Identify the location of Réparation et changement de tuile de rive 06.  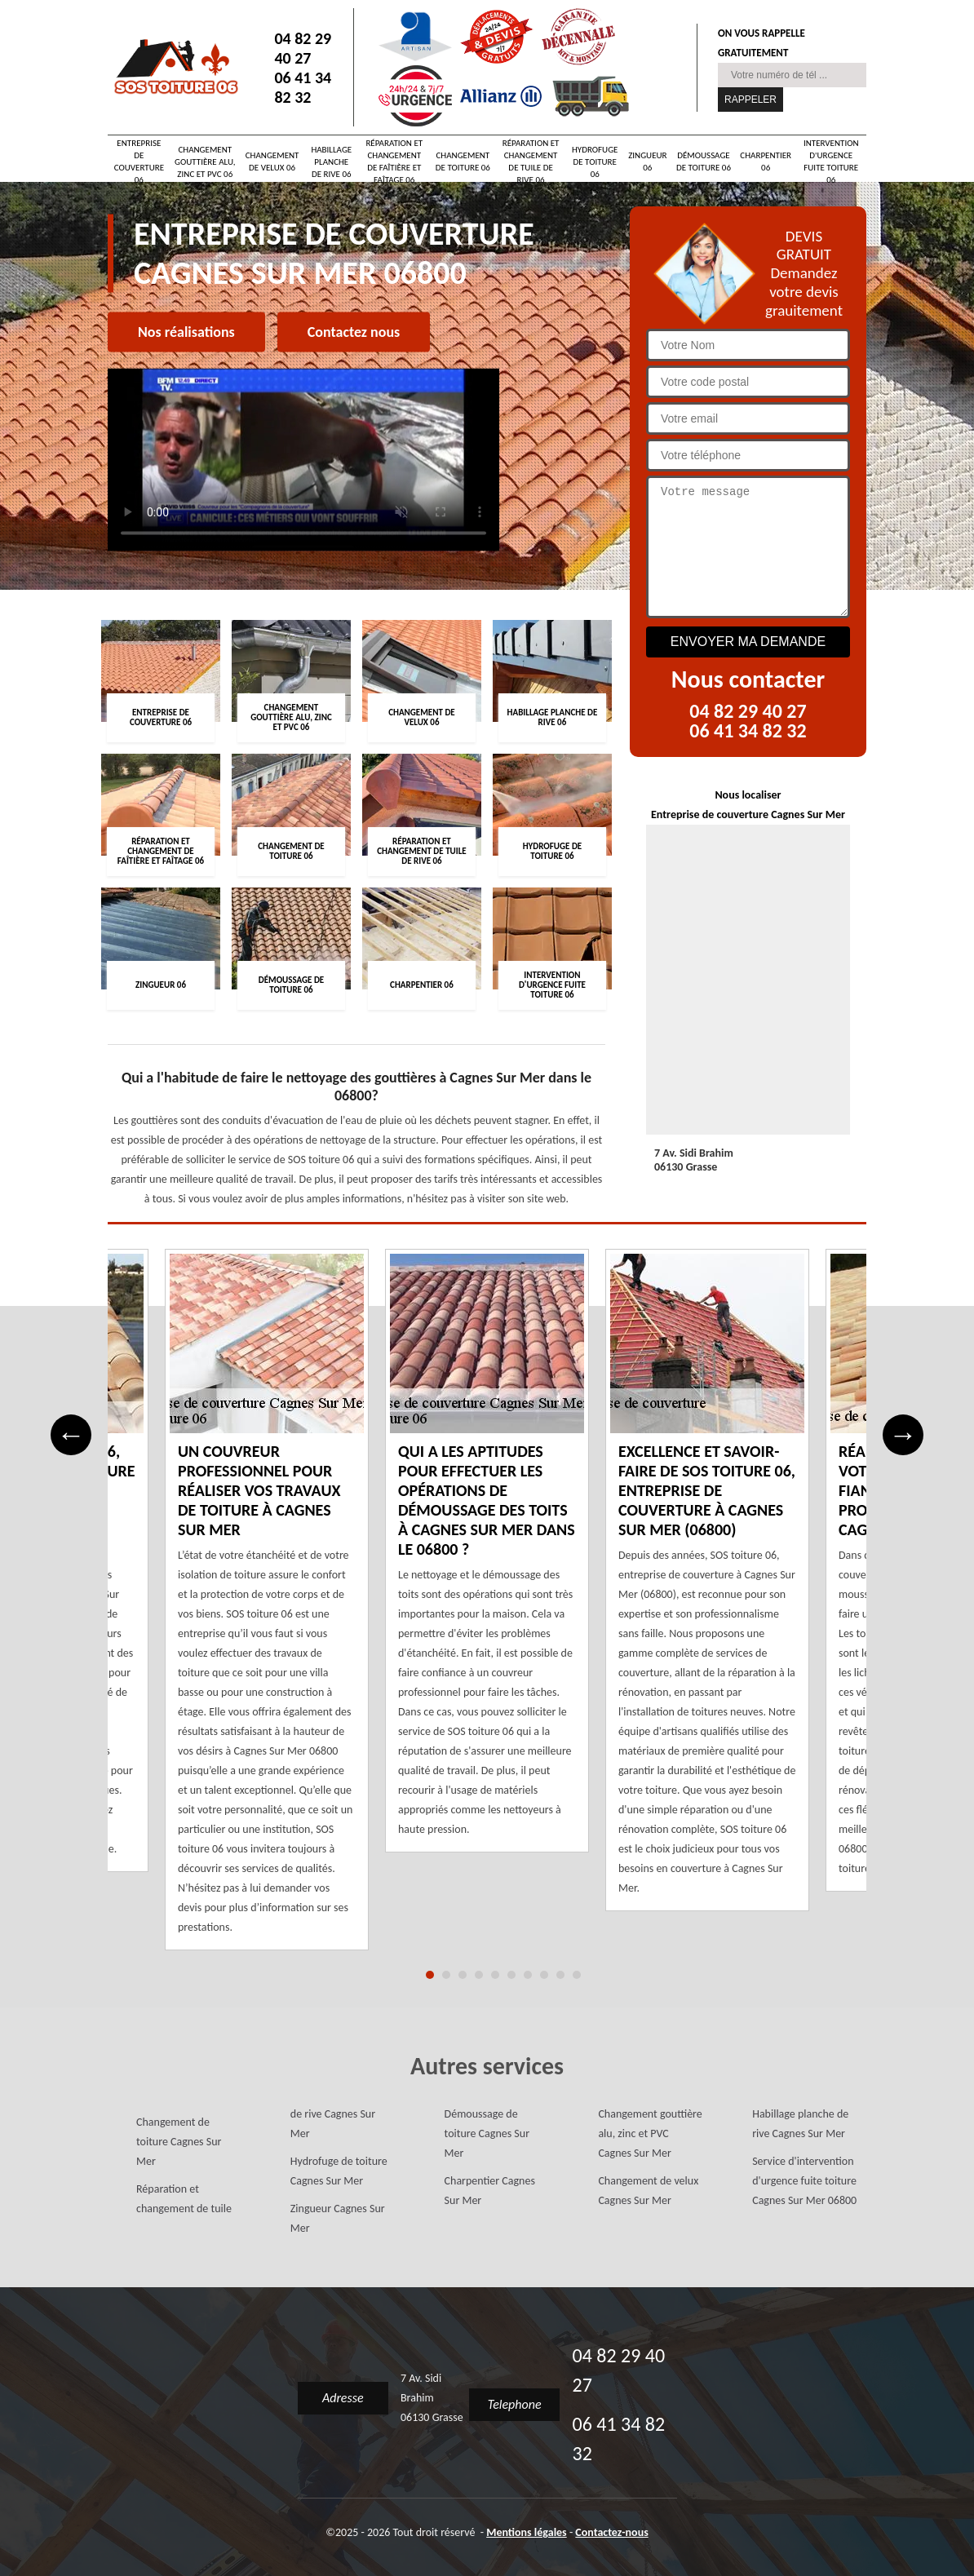
(531, 161).